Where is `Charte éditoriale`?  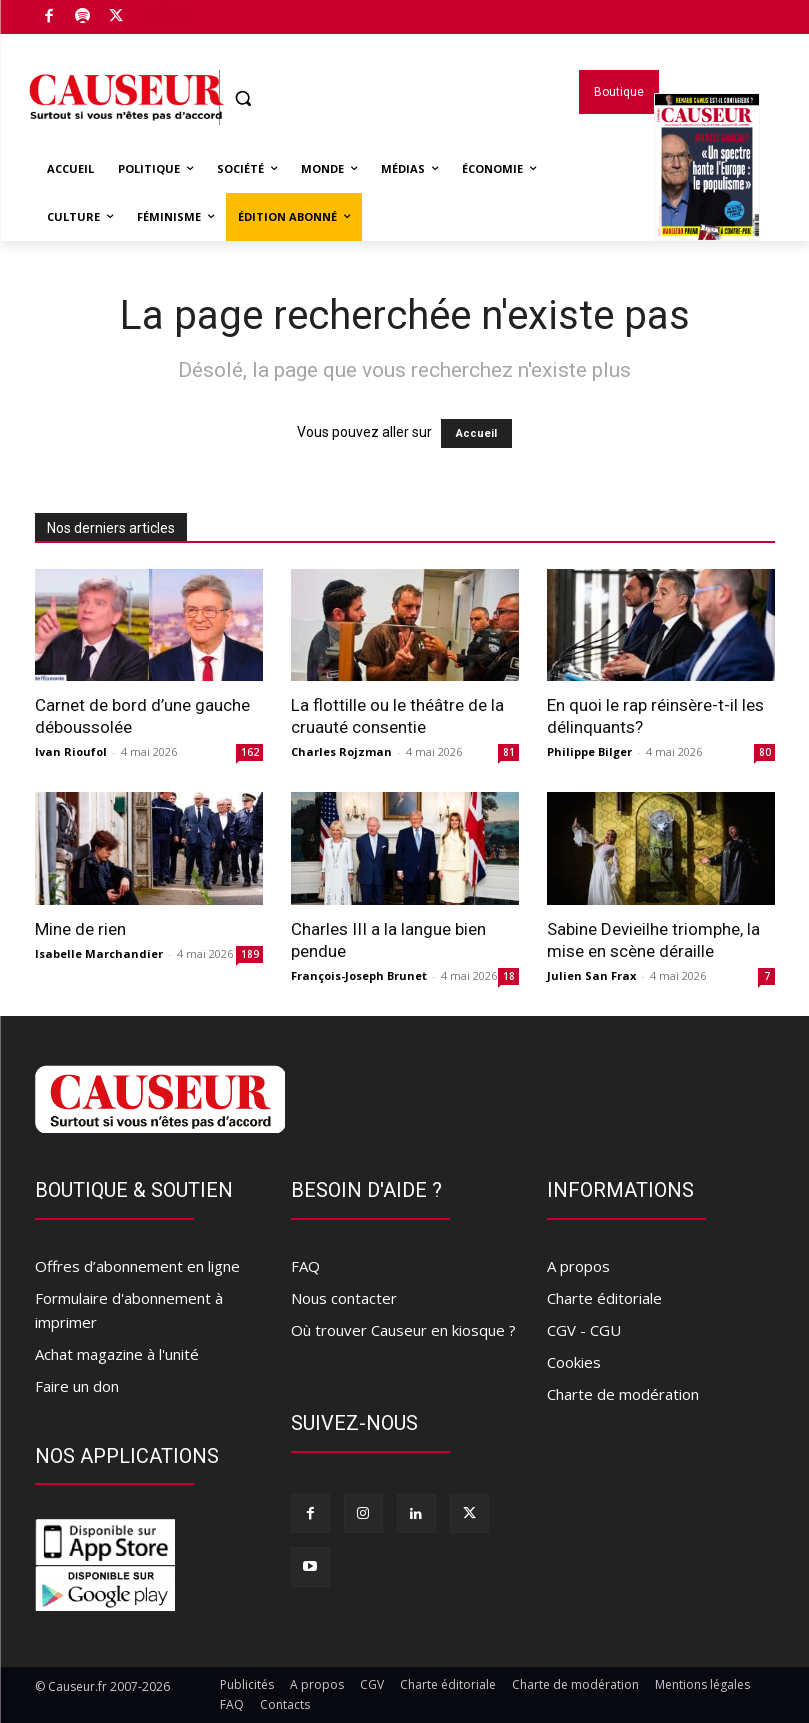
Charte éditoriale is located at coordinates (604, 1298).